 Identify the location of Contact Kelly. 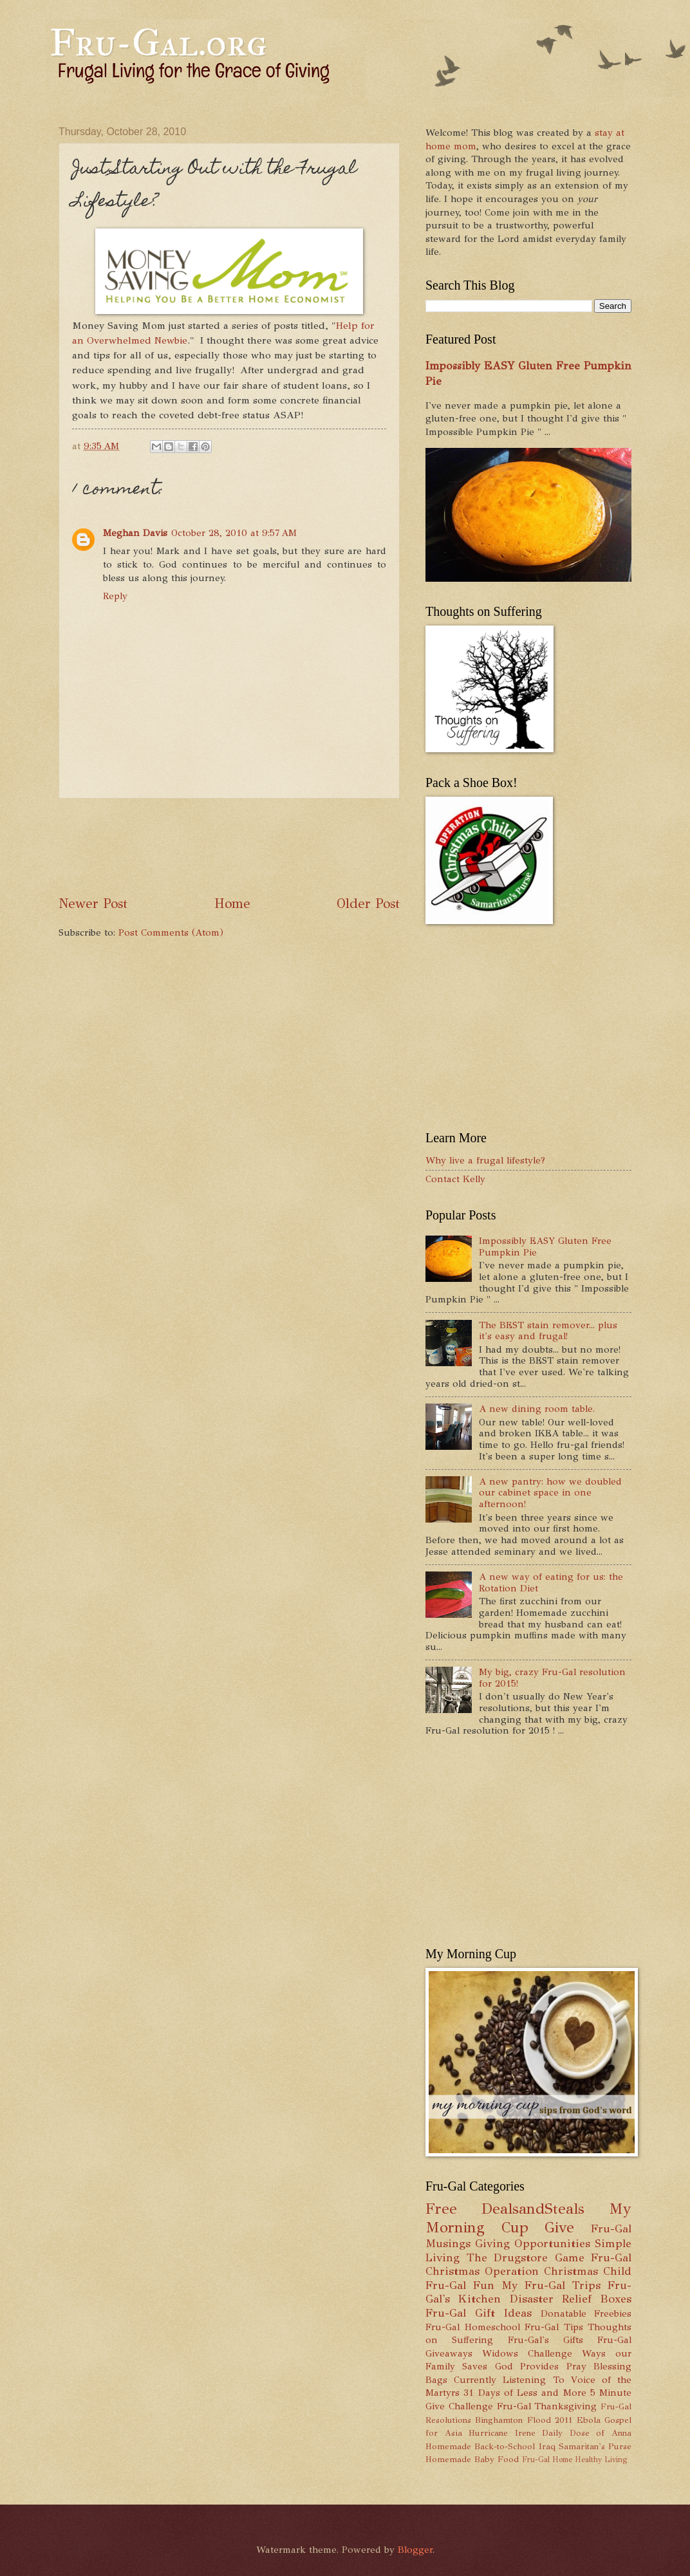
(455, 1179).